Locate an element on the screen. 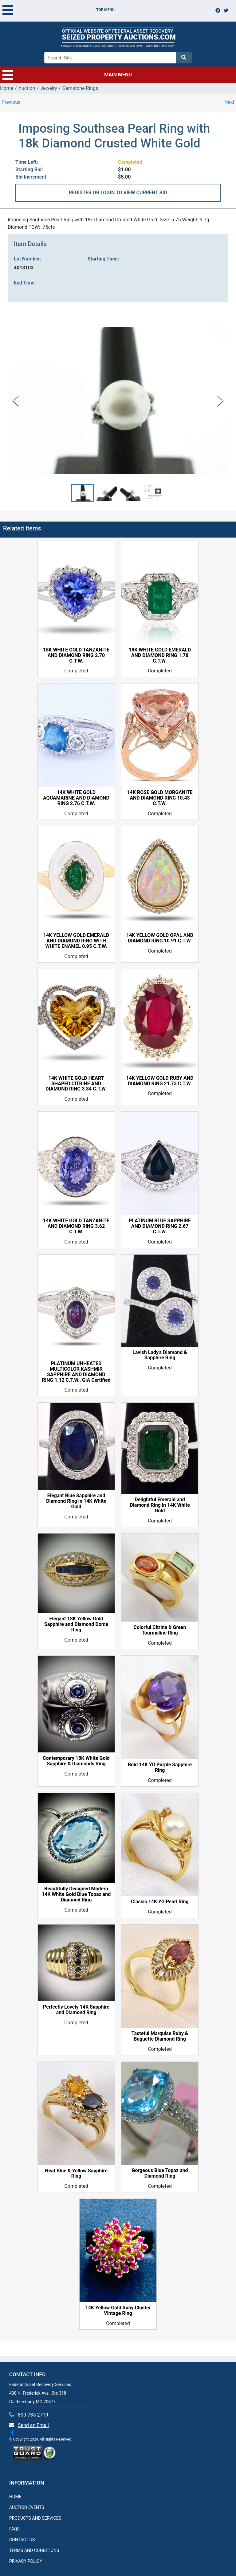 The image size is (236, 2576). 18K WHITE GOLD EMERALD AND DIAMOND RING 1.78 C.T.W. is located at coordinates (160, 655).